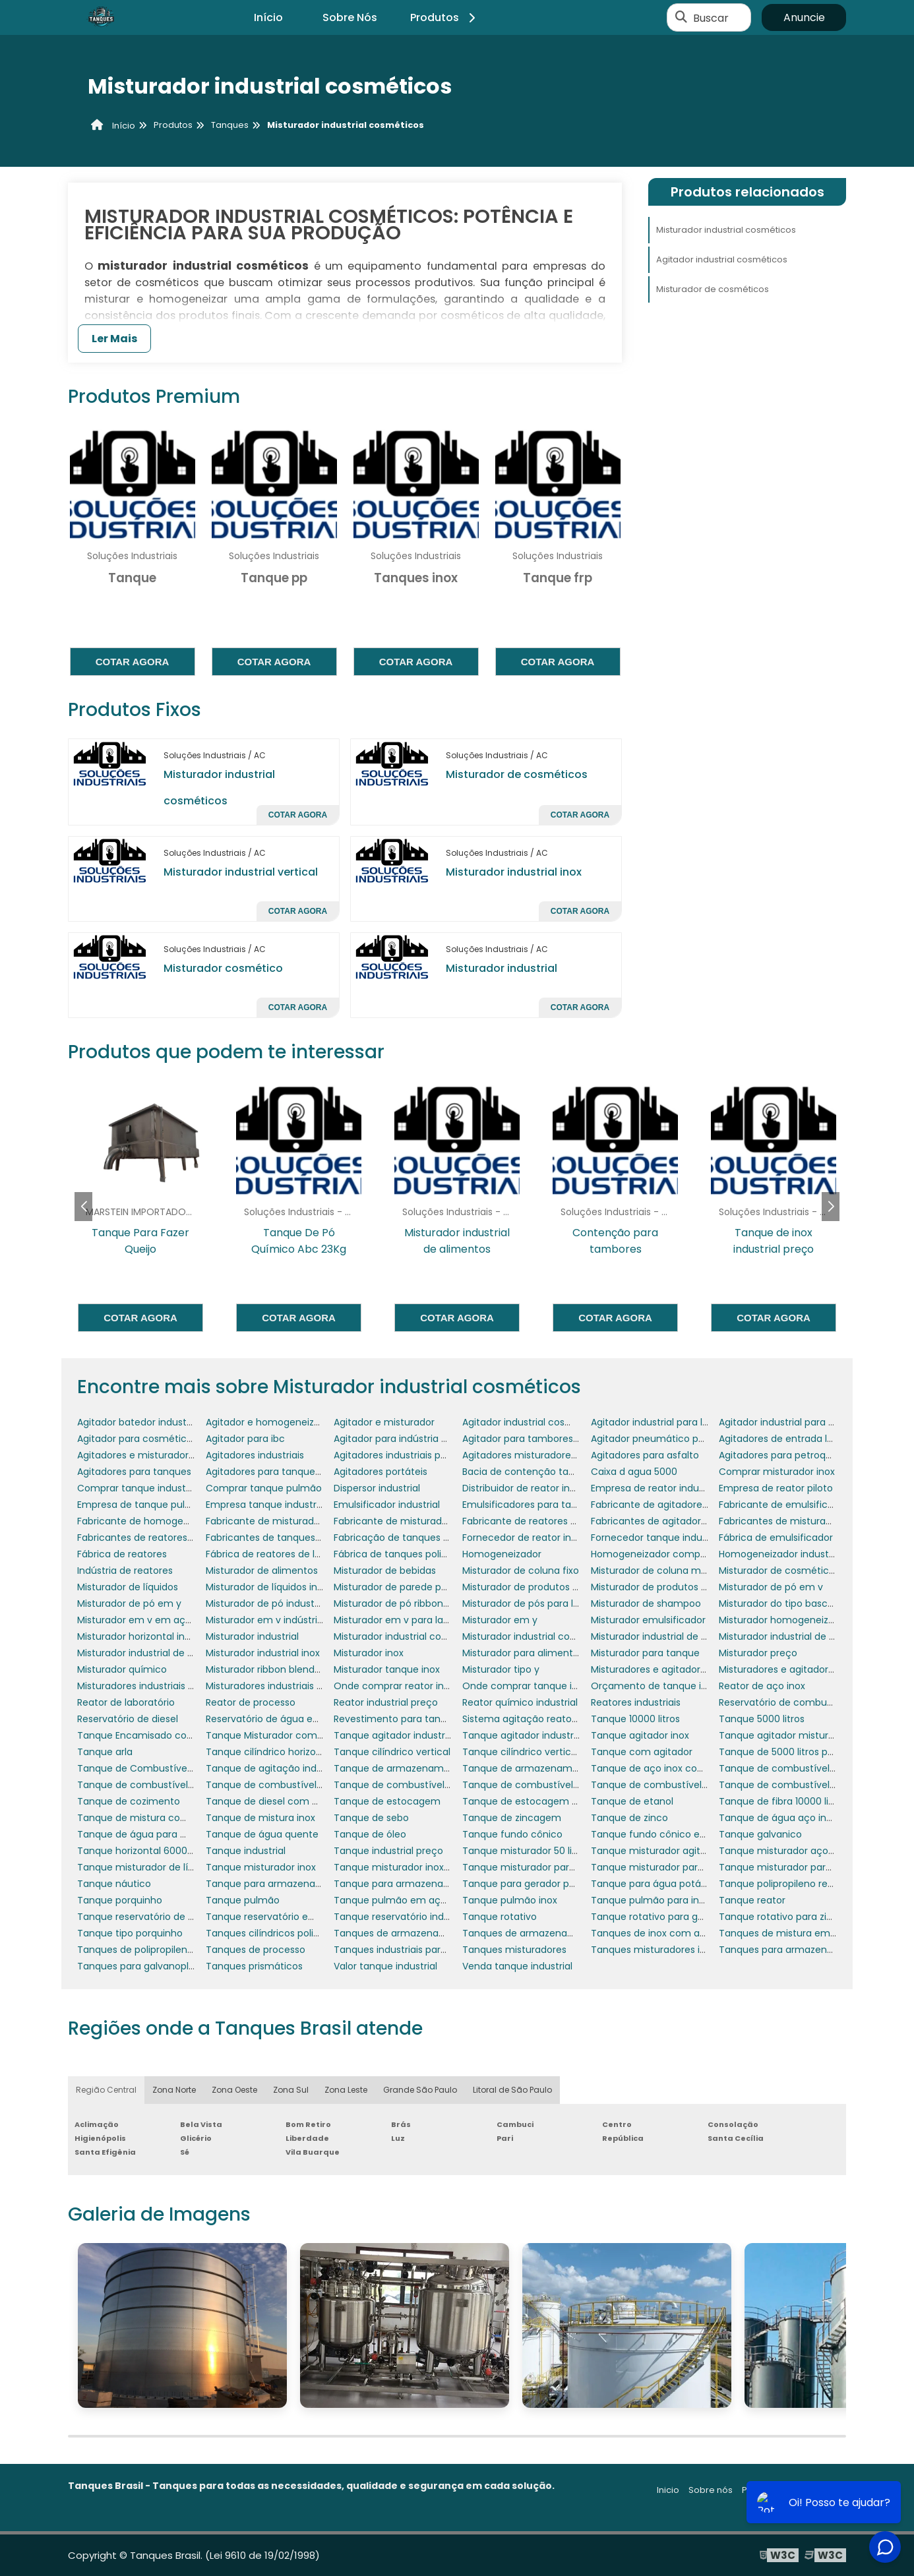  What do you see at coordinates (287, 1471) in the screenshot?
I see `Agitadores para tanques de asfalto` at bounding box center [287, 1471].